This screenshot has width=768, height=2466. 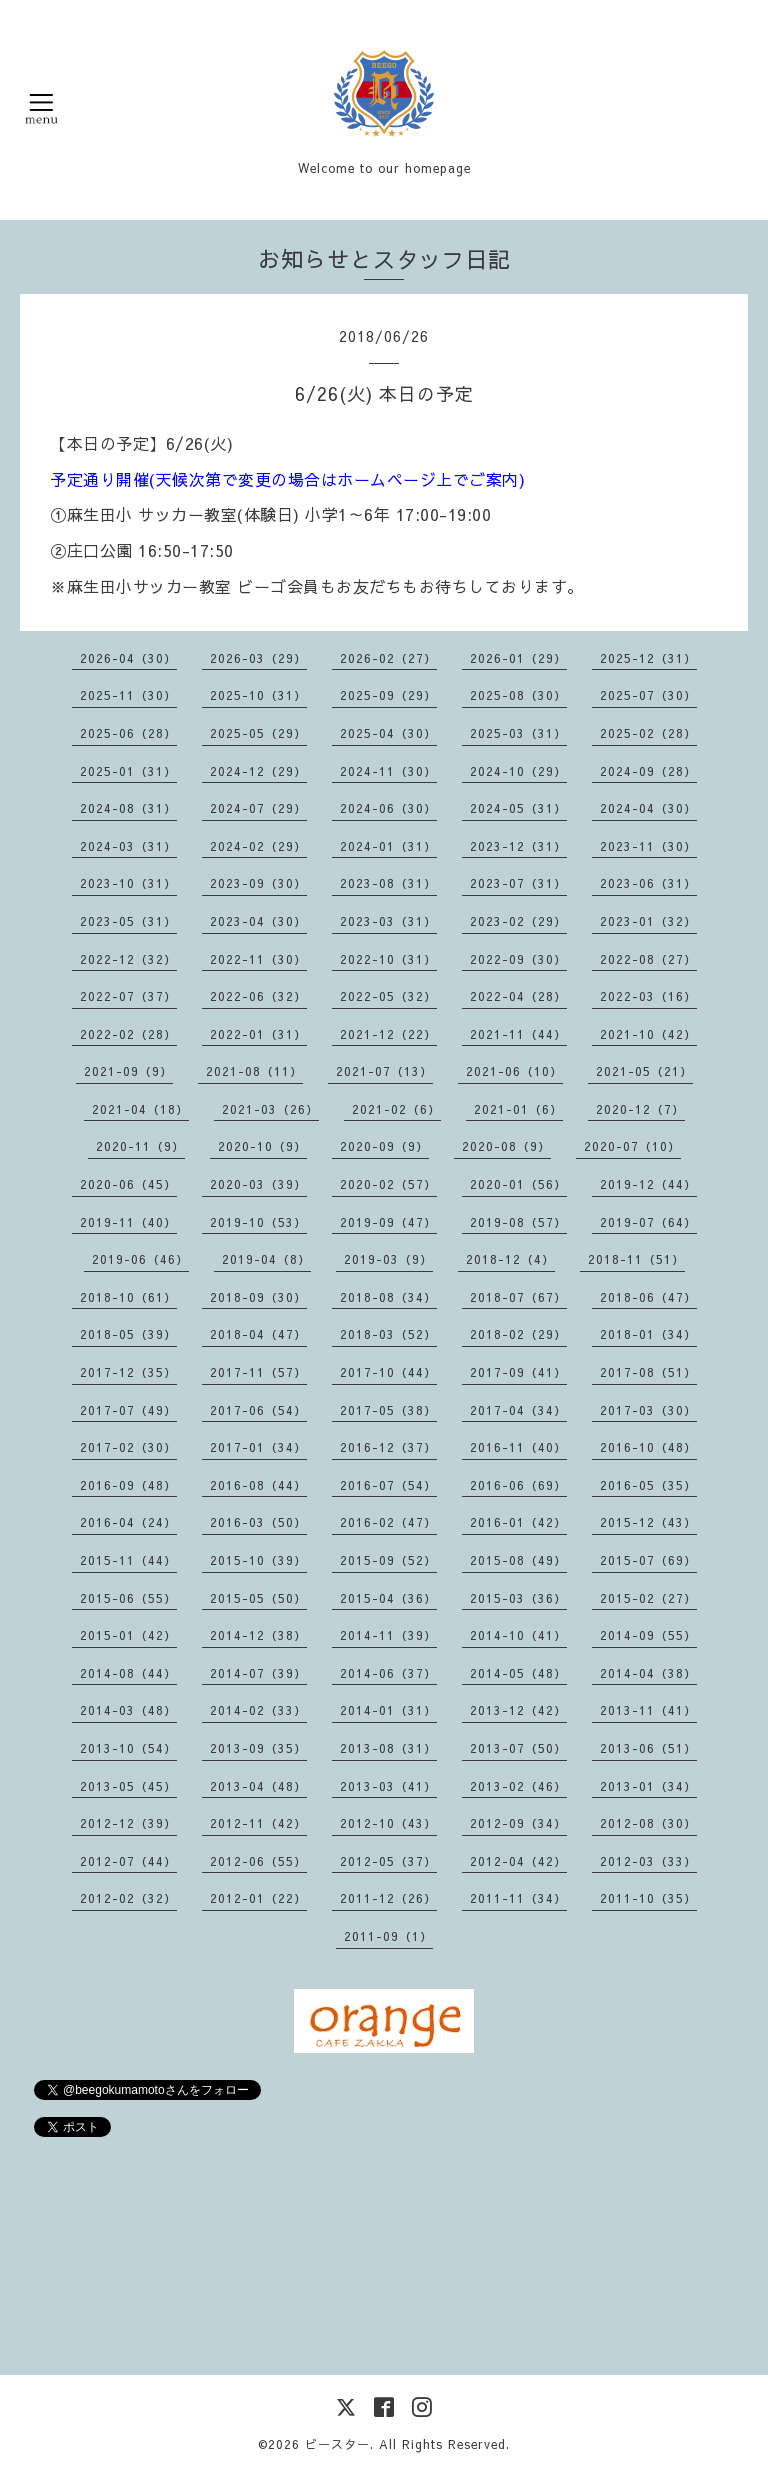 What do you see at coordinates (388, 1598) in the screenshot?
I see `2015-04（36）` at bounding box center [388, 1598].